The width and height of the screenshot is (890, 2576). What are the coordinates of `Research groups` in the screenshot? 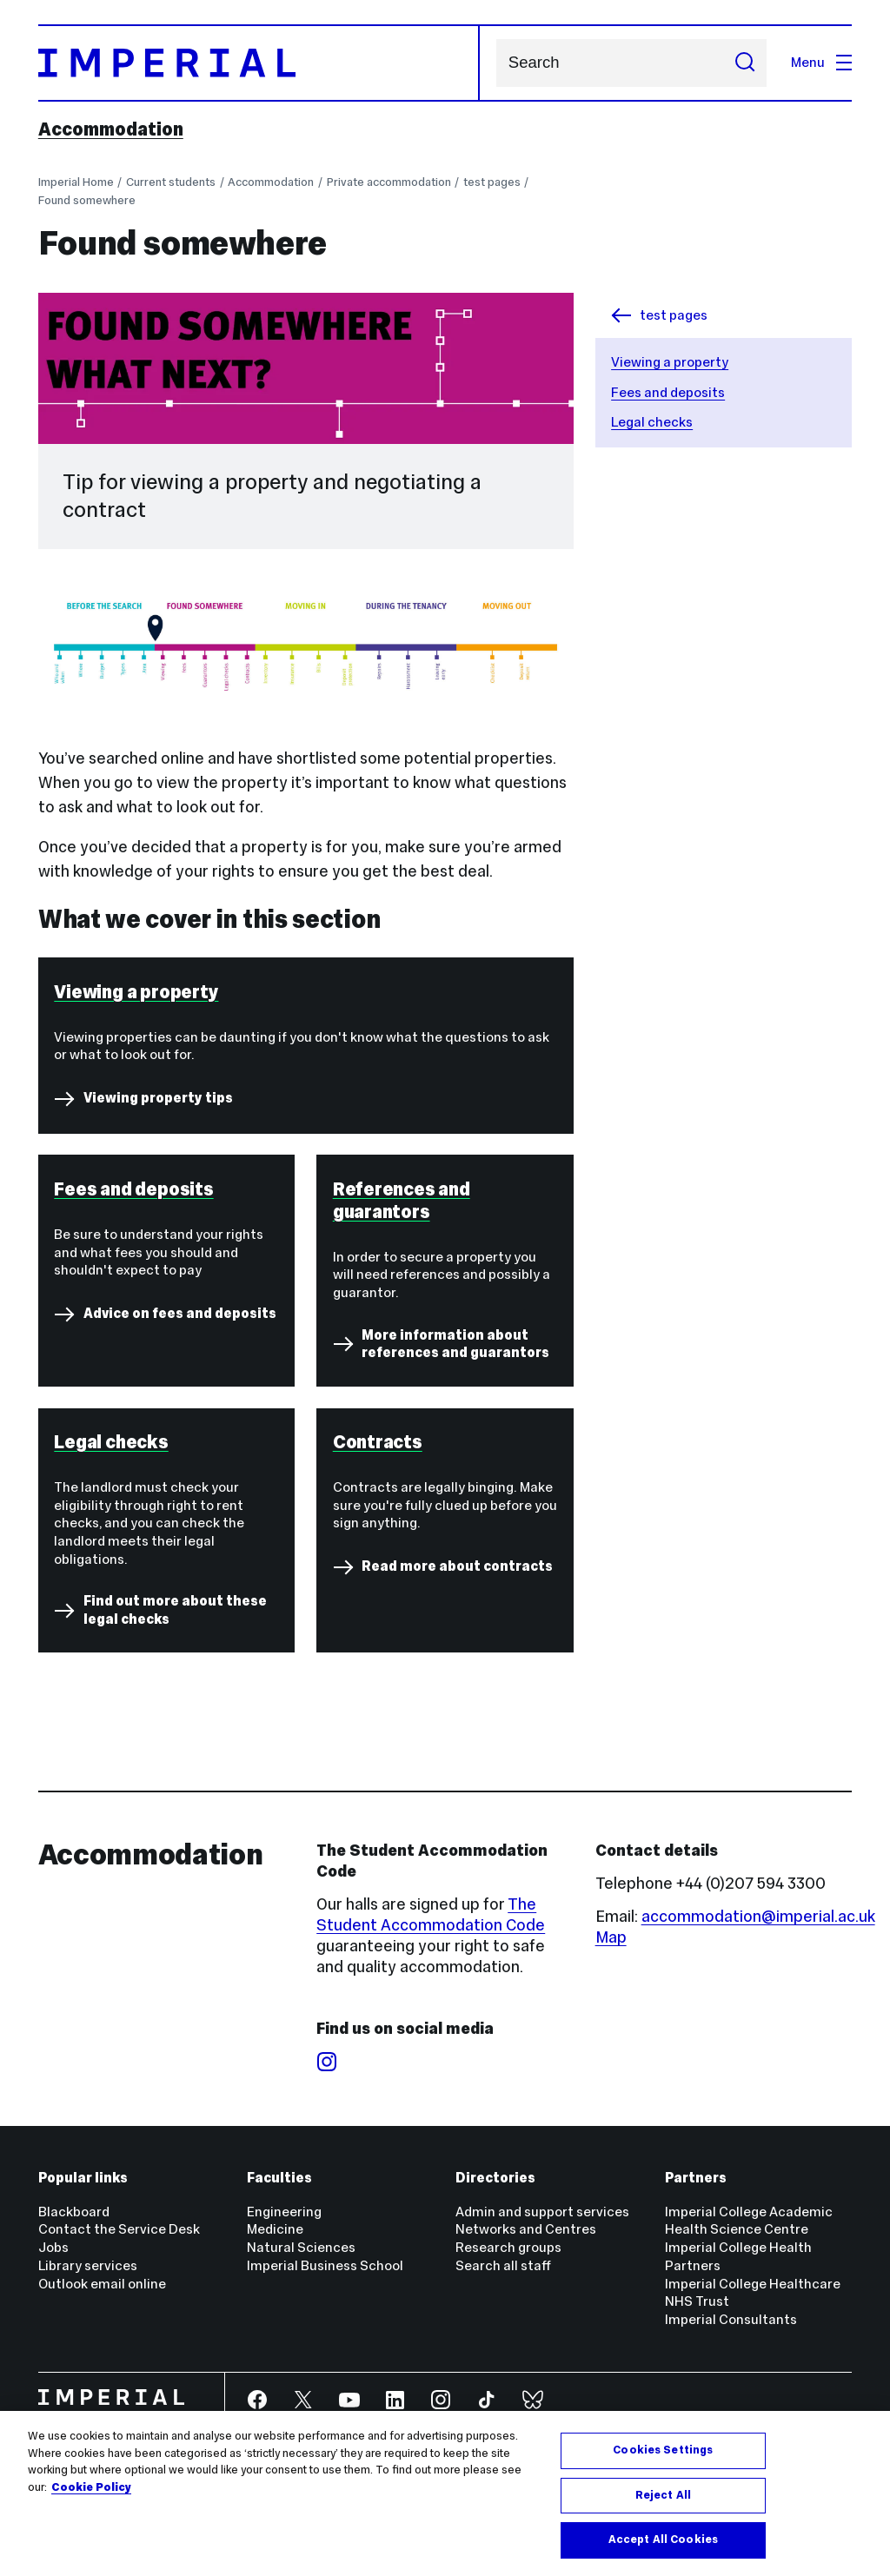 It's located at (508, 2247).